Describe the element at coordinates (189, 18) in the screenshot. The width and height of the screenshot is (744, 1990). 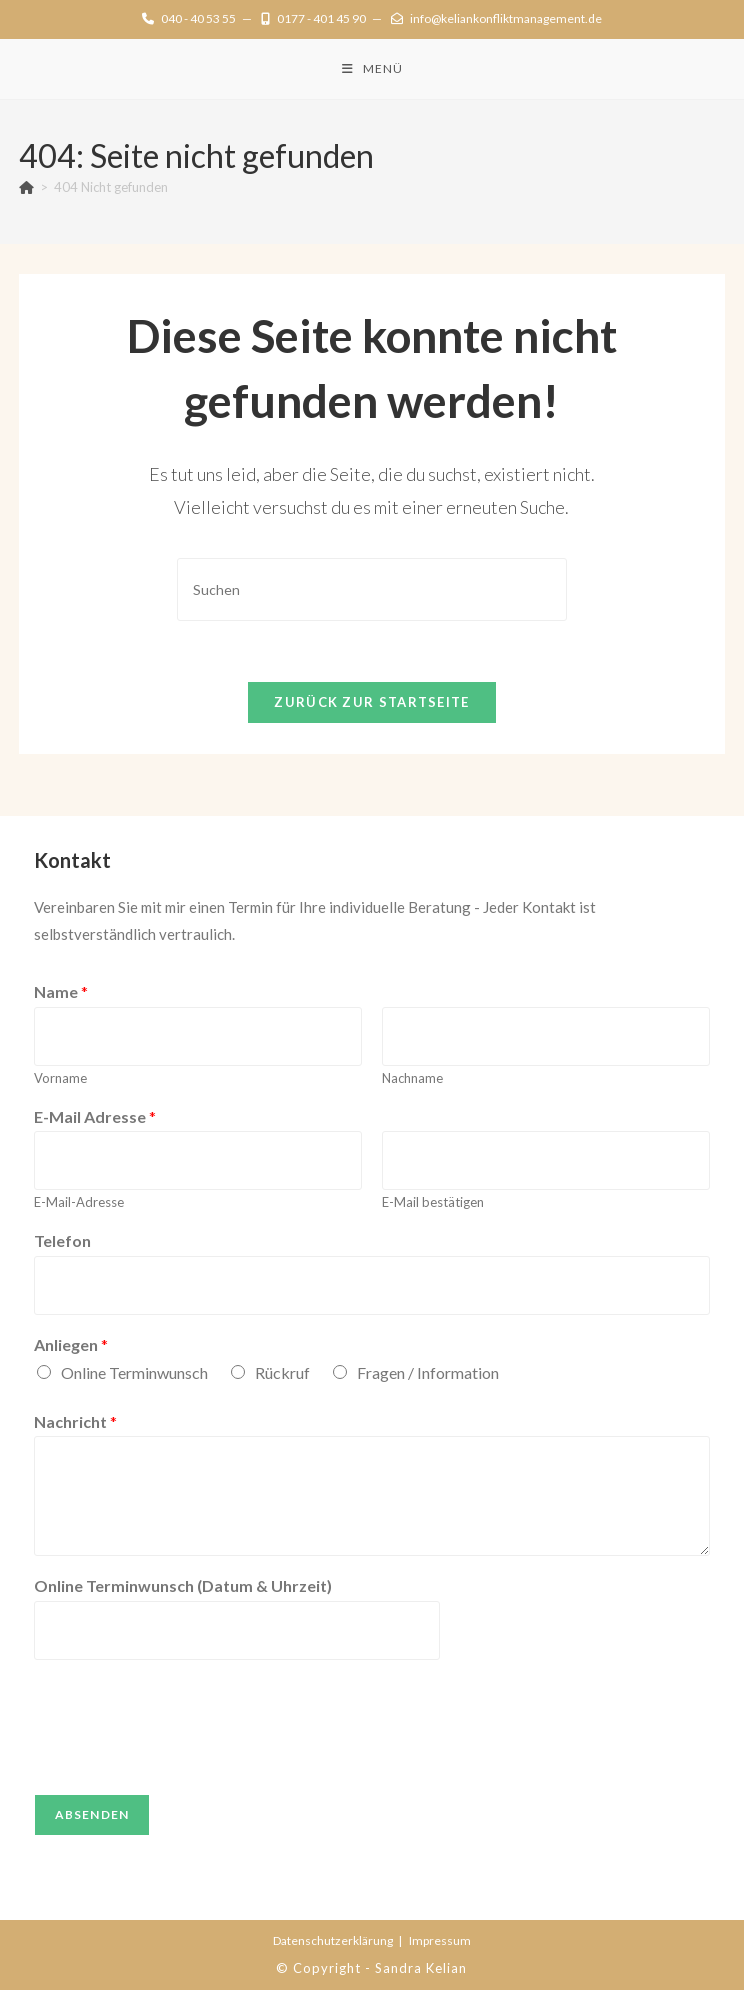
I see `040 - 40 53 55` at that location.